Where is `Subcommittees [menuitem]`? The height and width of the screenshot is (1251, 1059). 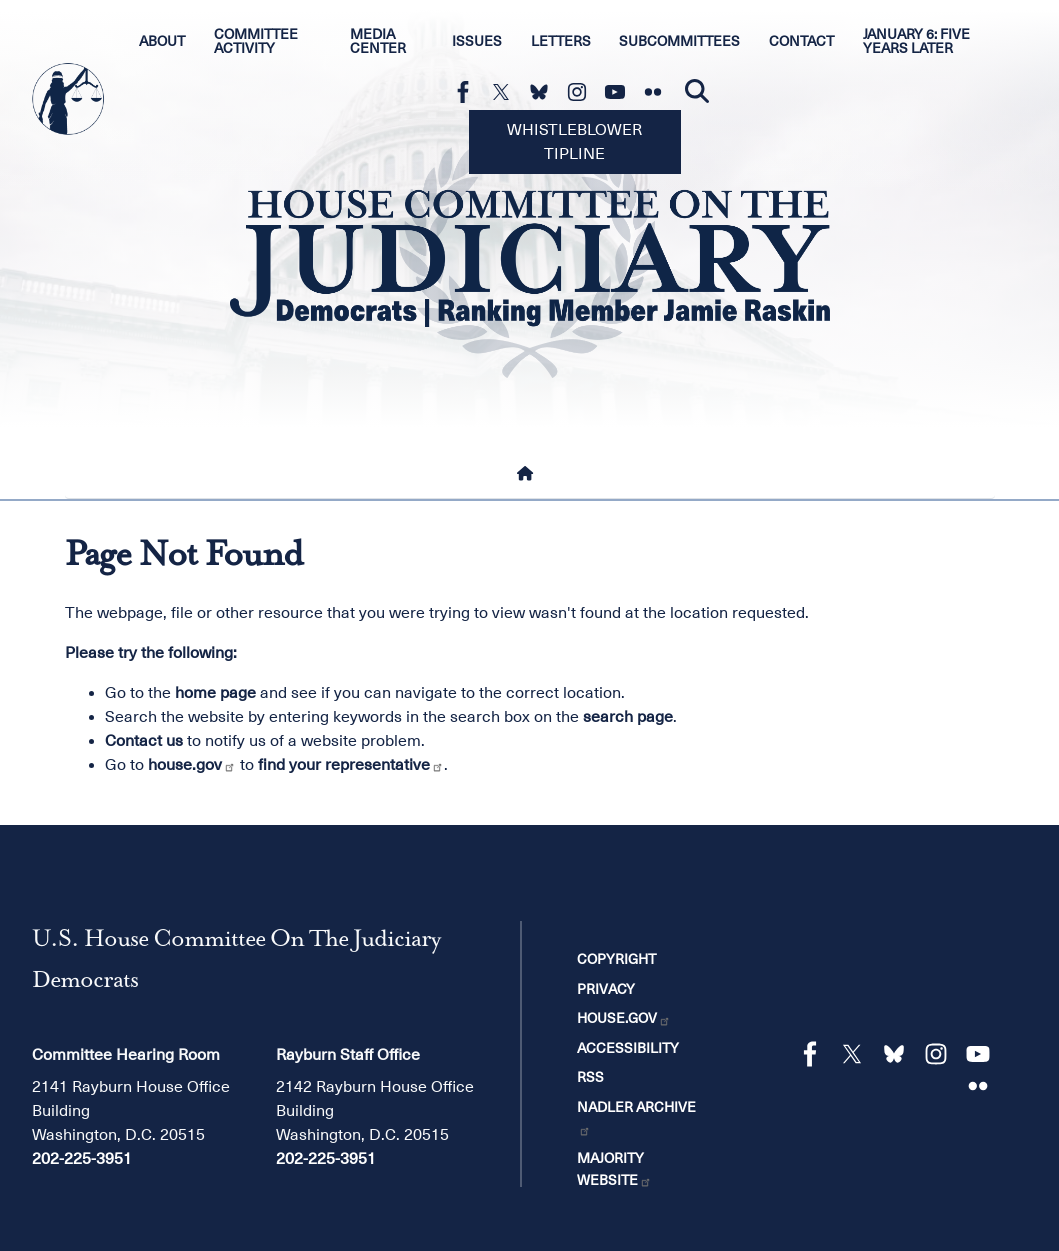
Subcommittees [menuitem] is located at coordinates (679, 41).